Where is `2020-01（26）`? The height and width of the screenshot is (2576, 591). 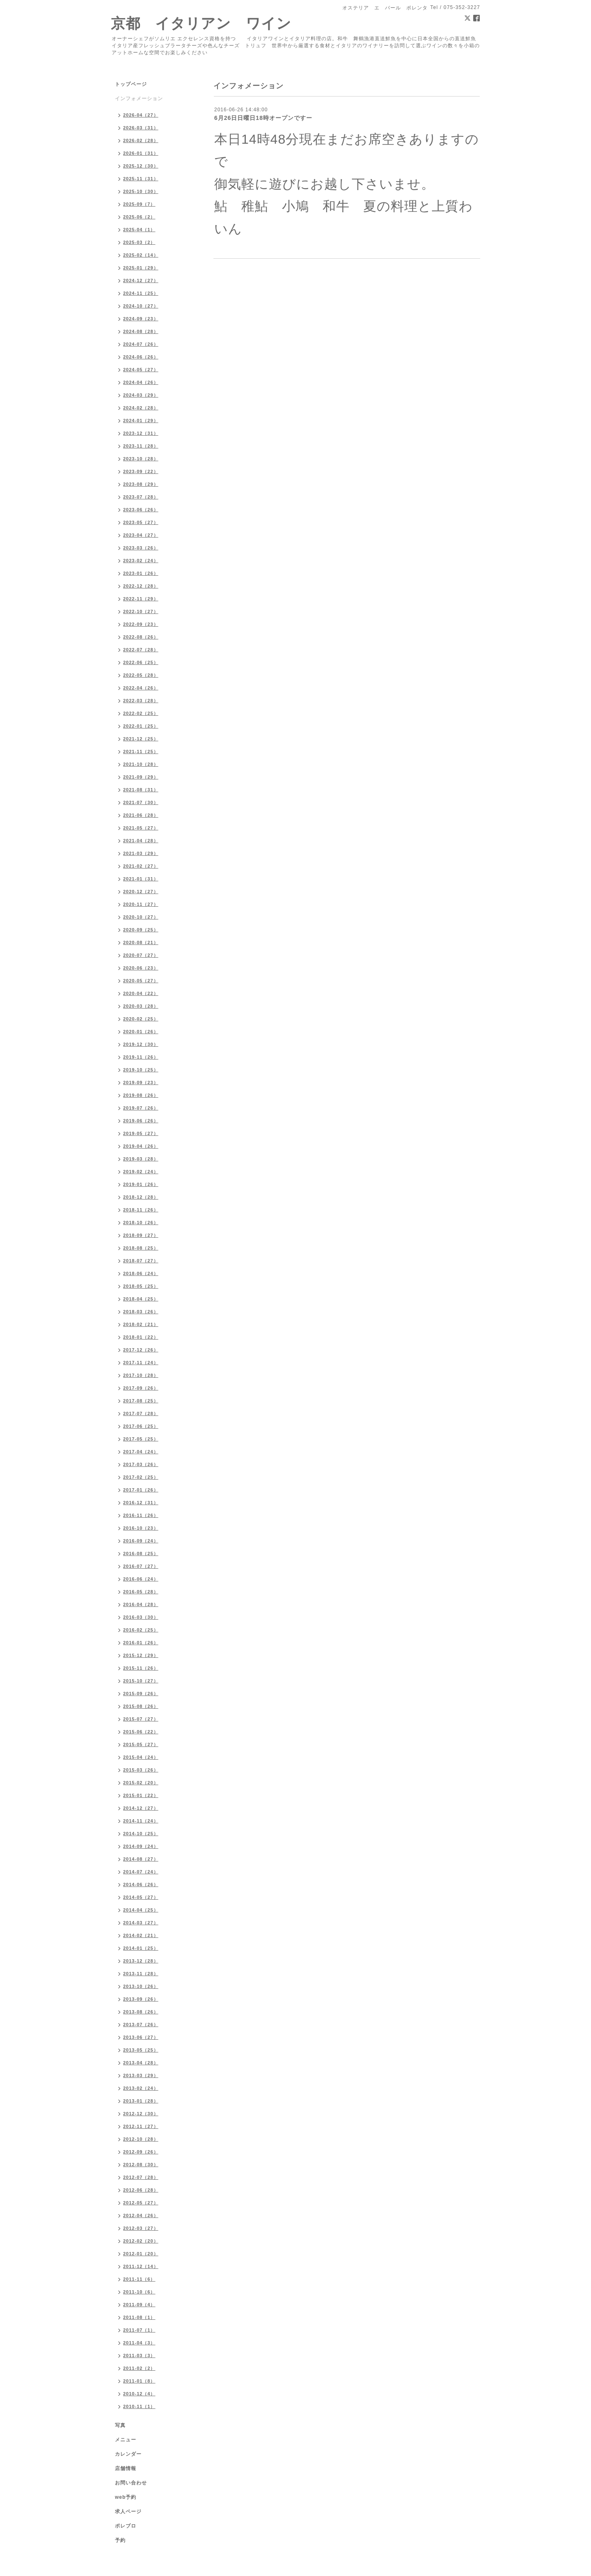 2020-01（26） is located at coordinates (140, 1031).